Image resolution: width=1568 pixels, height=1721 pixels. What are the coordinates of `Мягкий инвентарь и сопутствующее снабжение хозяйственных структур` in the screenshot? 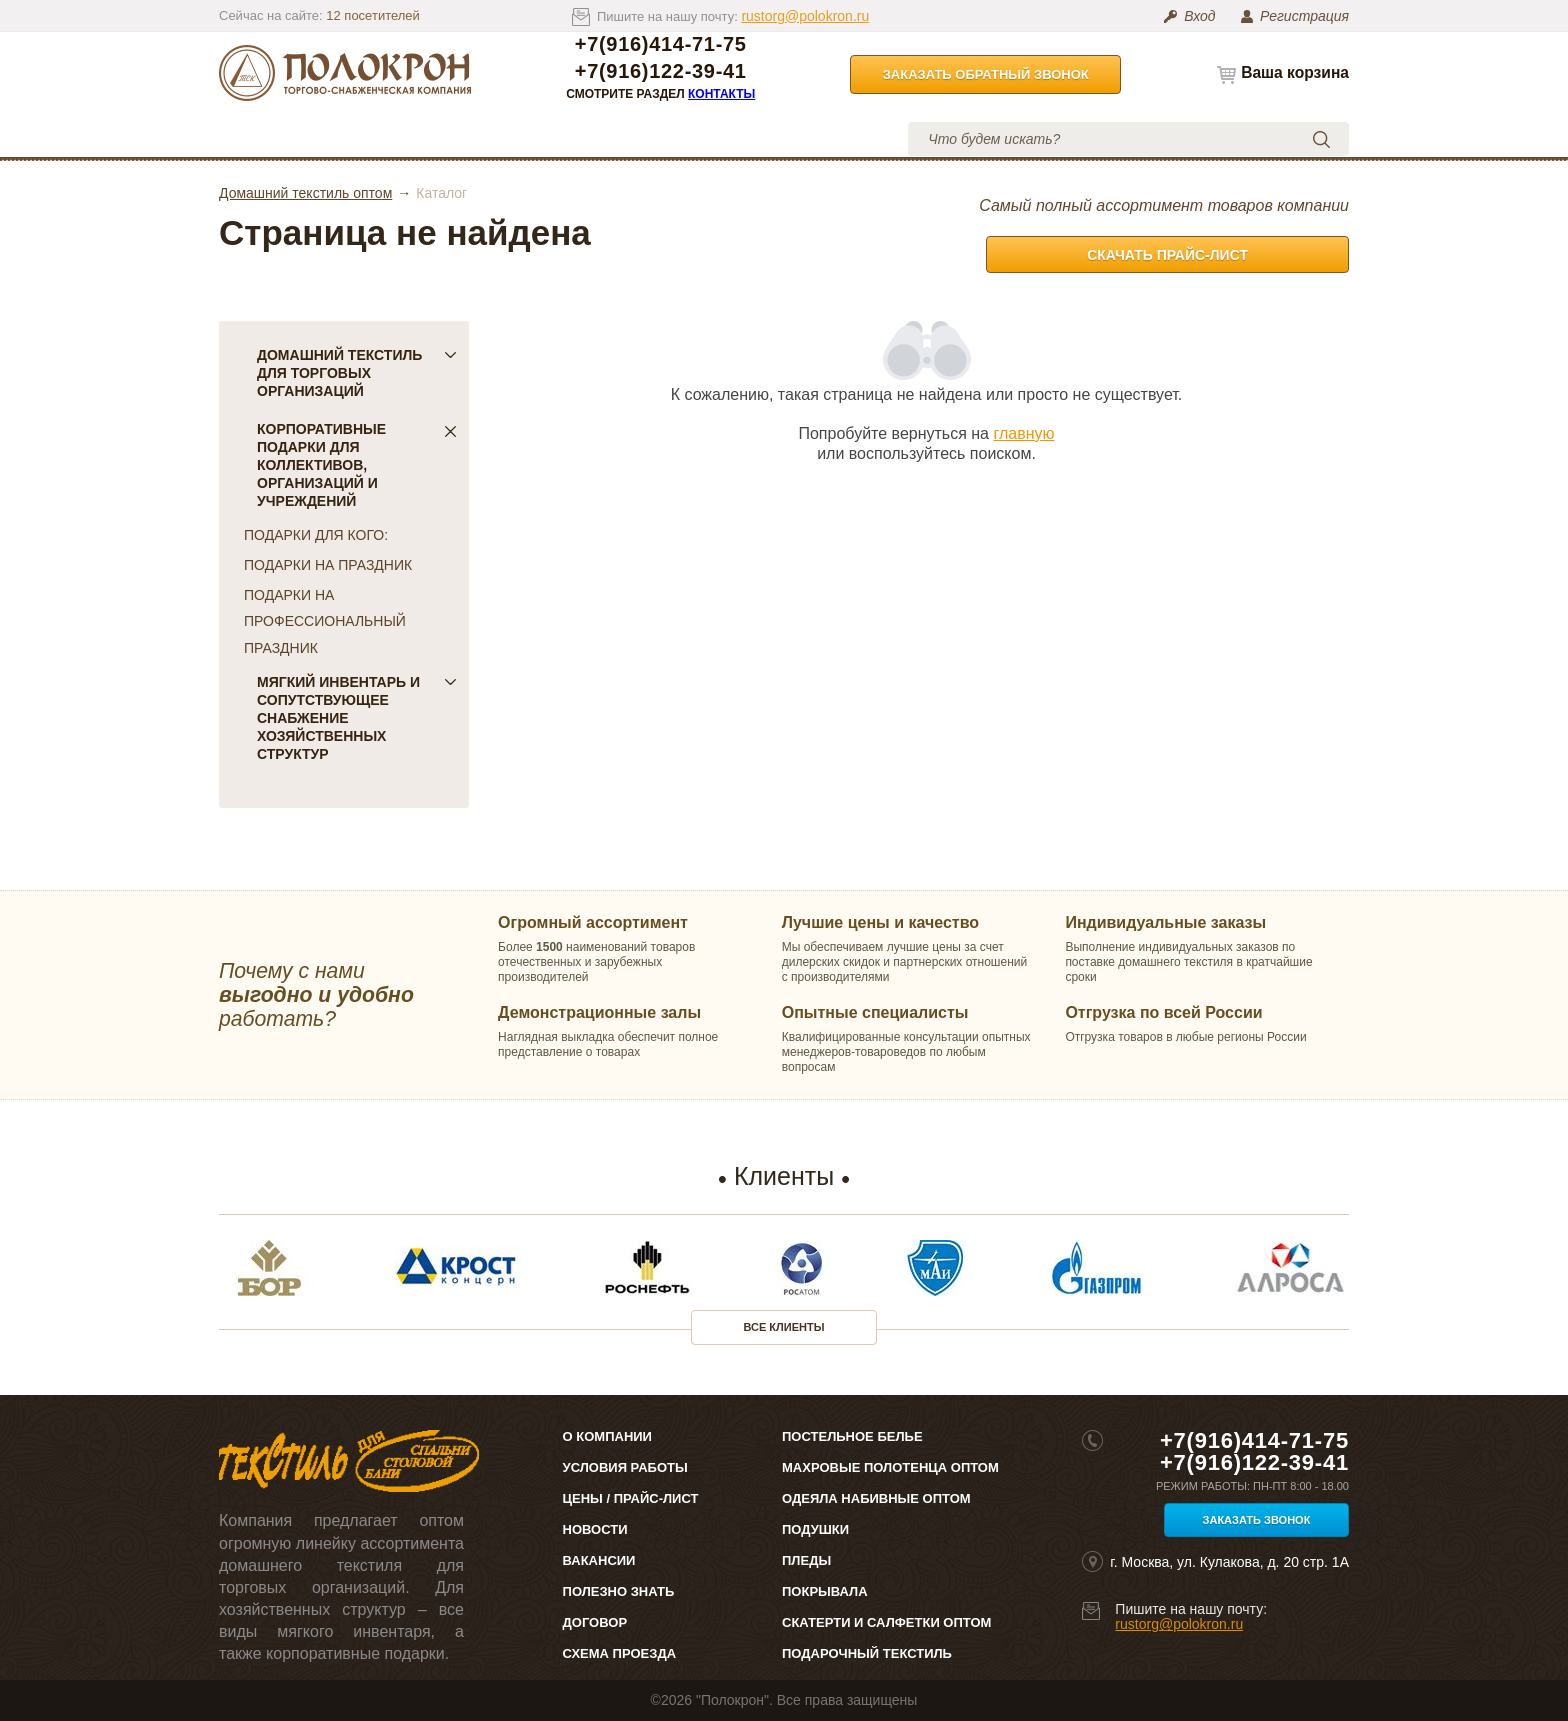 It's located at (357, 718).